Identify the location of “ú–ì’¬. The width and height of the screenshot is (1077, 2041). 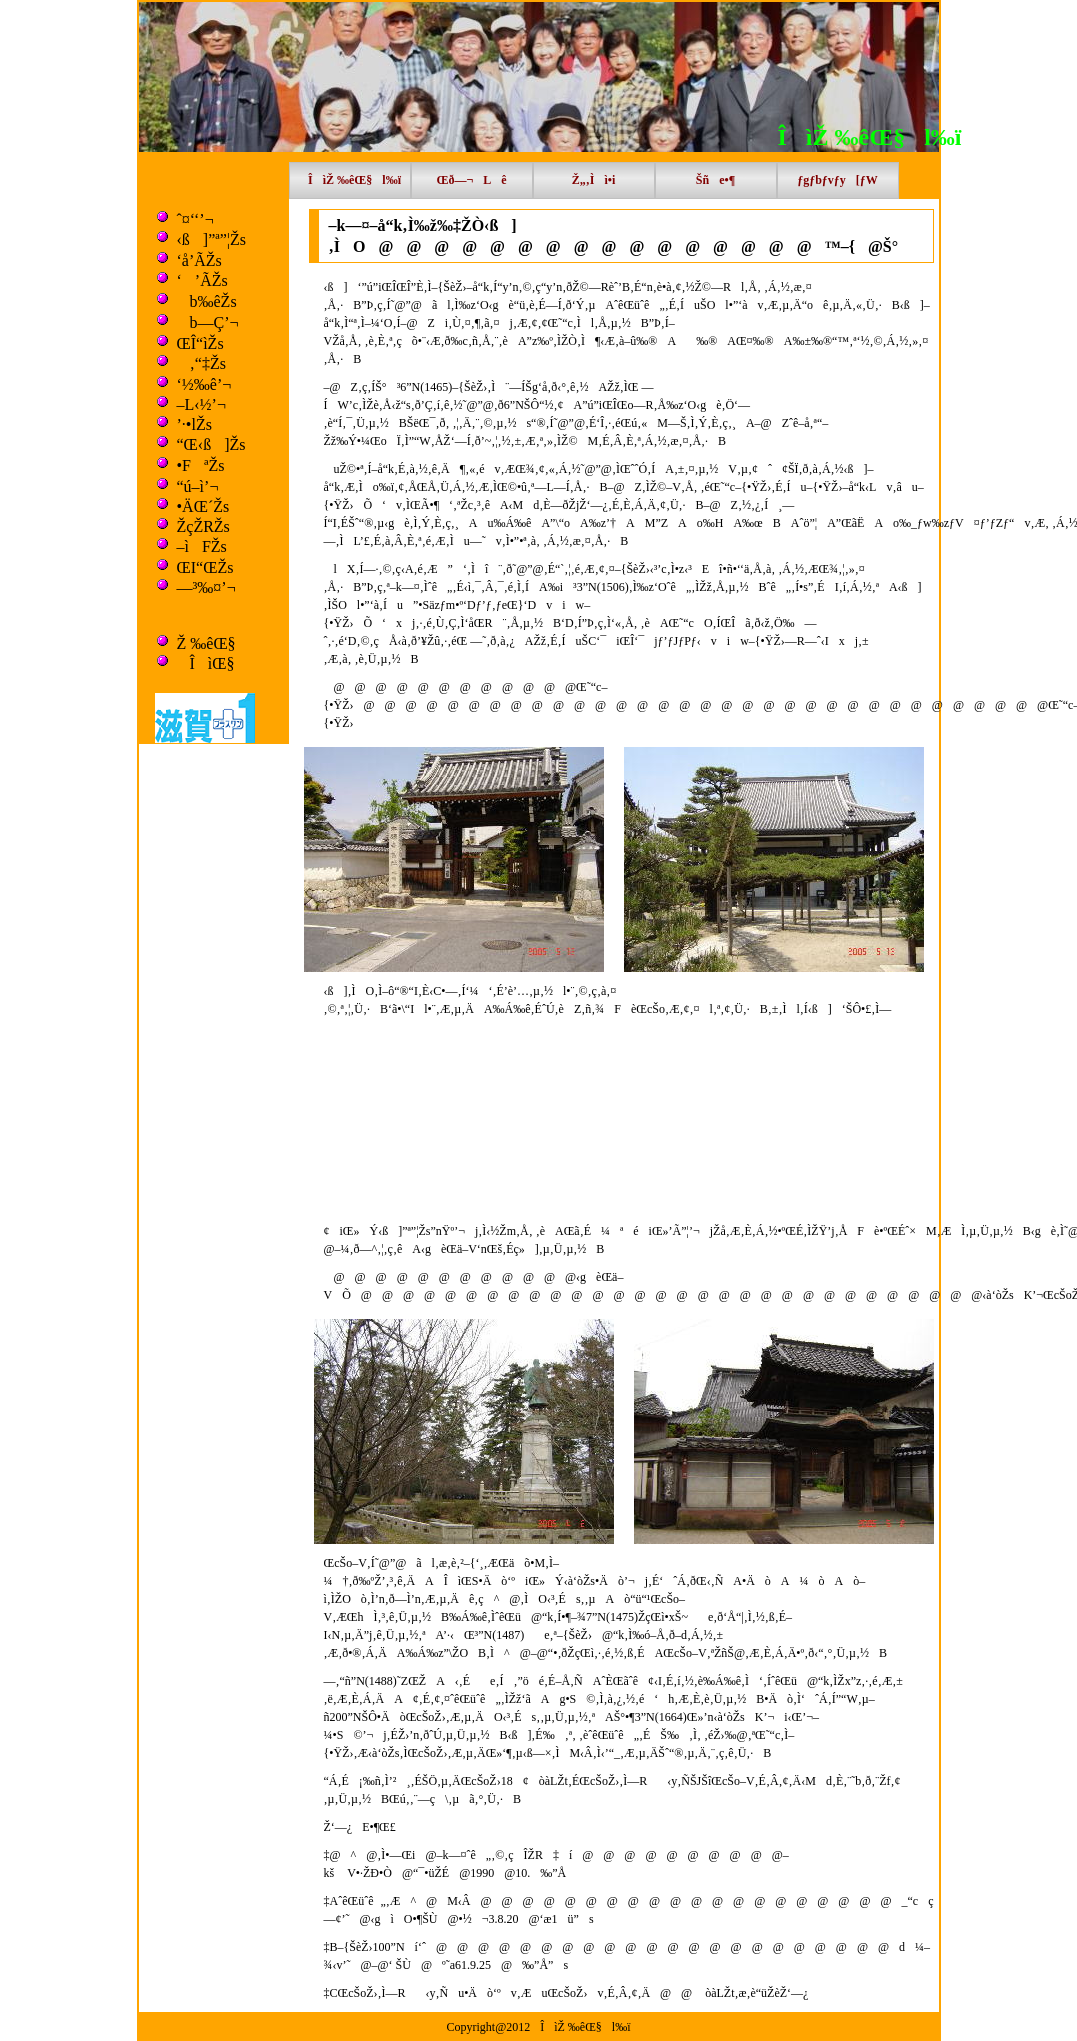
(198, 486).